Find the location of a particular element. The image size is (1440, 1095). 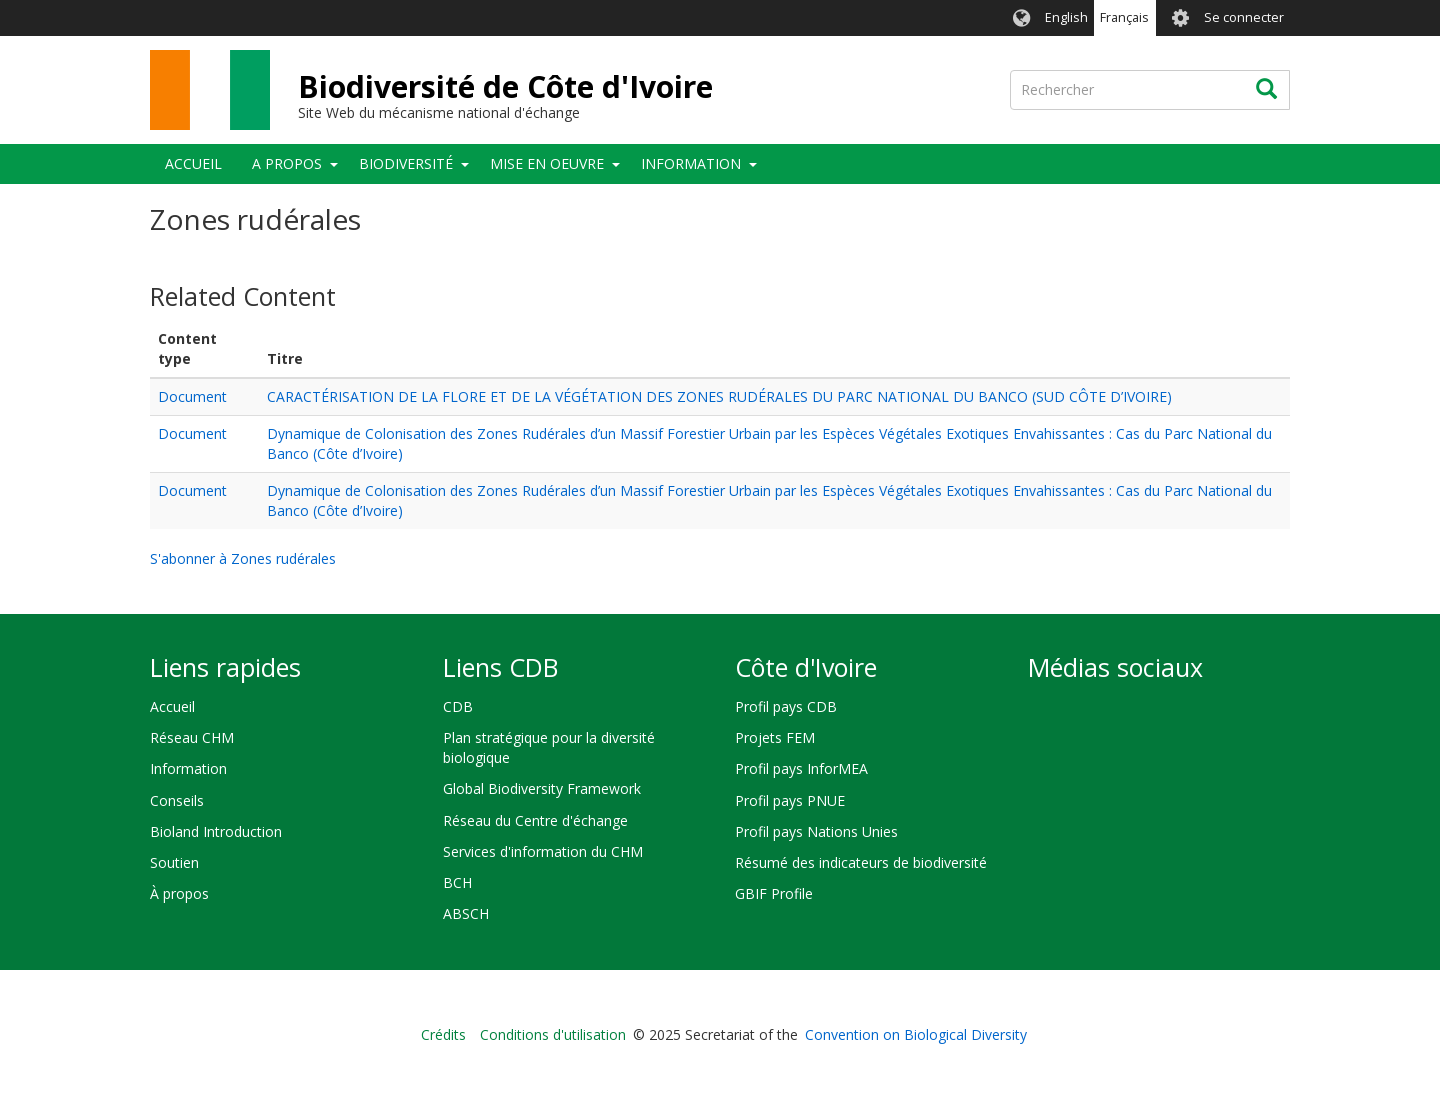

Réseau CHM is located at coordinates (192, 737).